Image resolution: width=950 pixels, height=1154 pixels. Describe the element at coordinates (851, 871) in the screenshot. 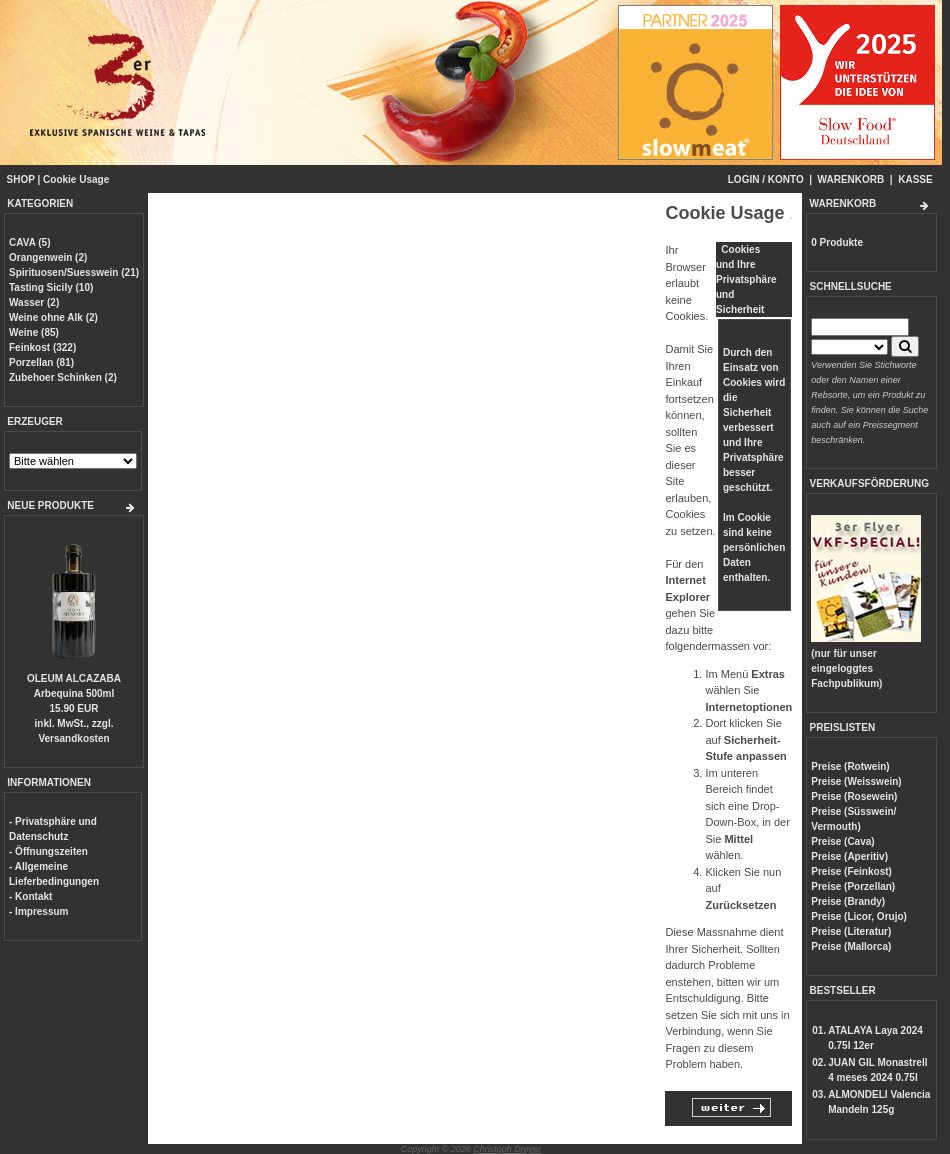

I see `Preise (Feinkost)` at that location.